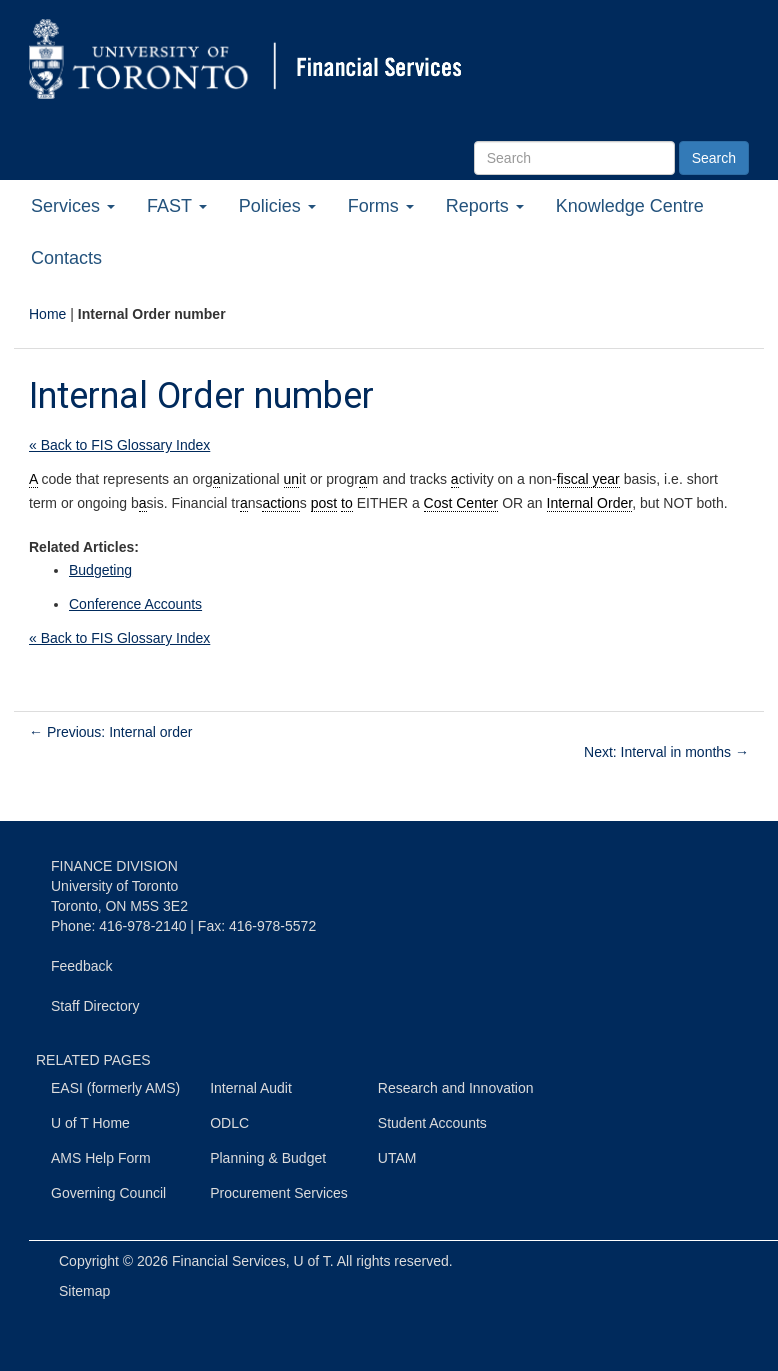  I want to click on Planning & Budget, so click(268, 1158).